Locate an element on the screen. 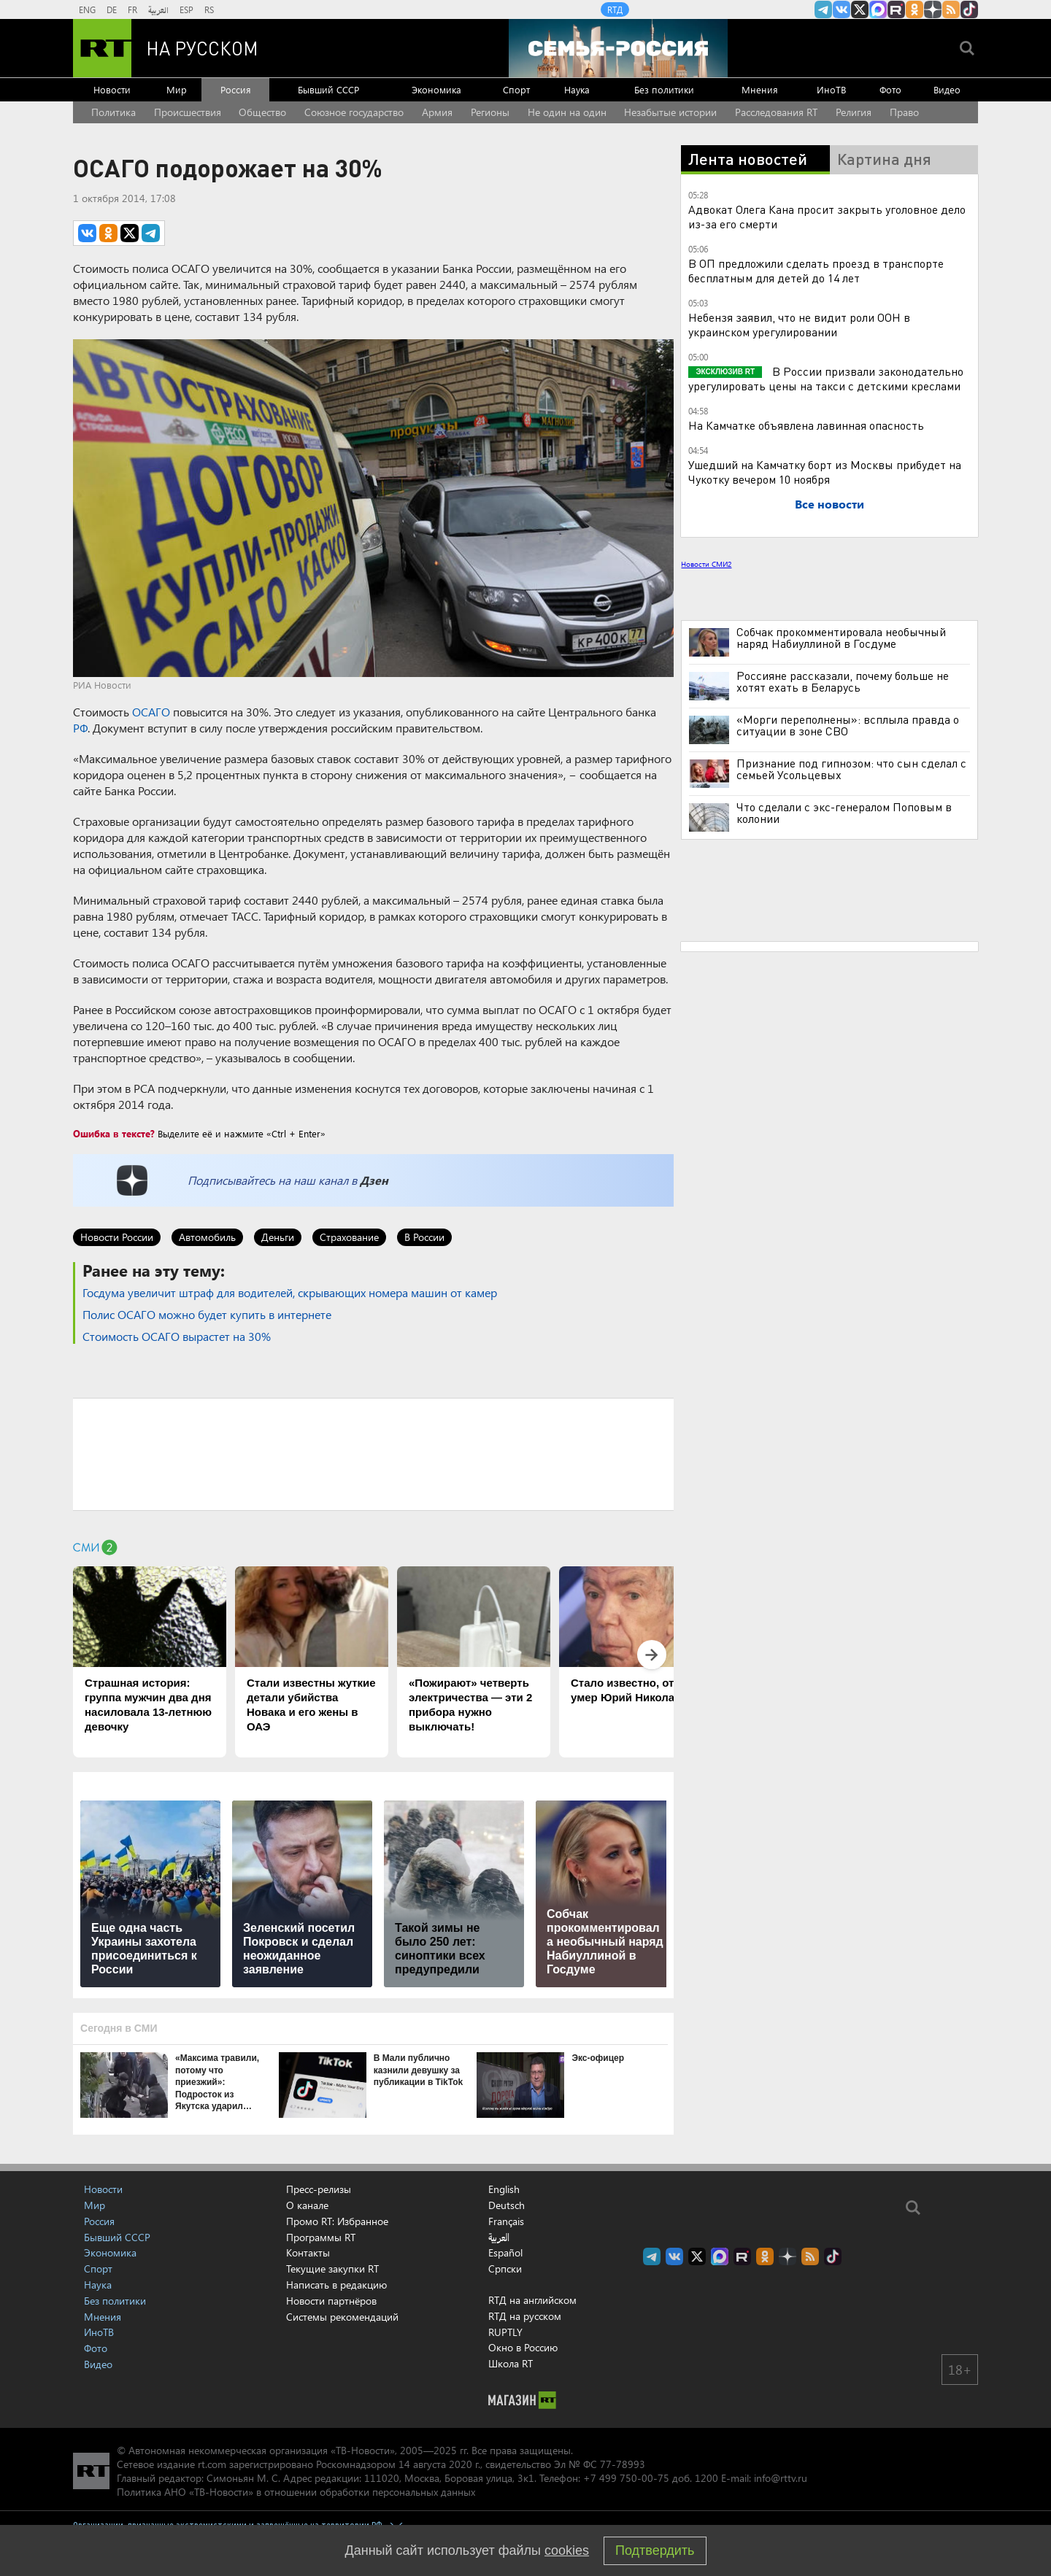 This screenshot has width=1051, height=2576. Все новости is located at coordinates (829, 503).